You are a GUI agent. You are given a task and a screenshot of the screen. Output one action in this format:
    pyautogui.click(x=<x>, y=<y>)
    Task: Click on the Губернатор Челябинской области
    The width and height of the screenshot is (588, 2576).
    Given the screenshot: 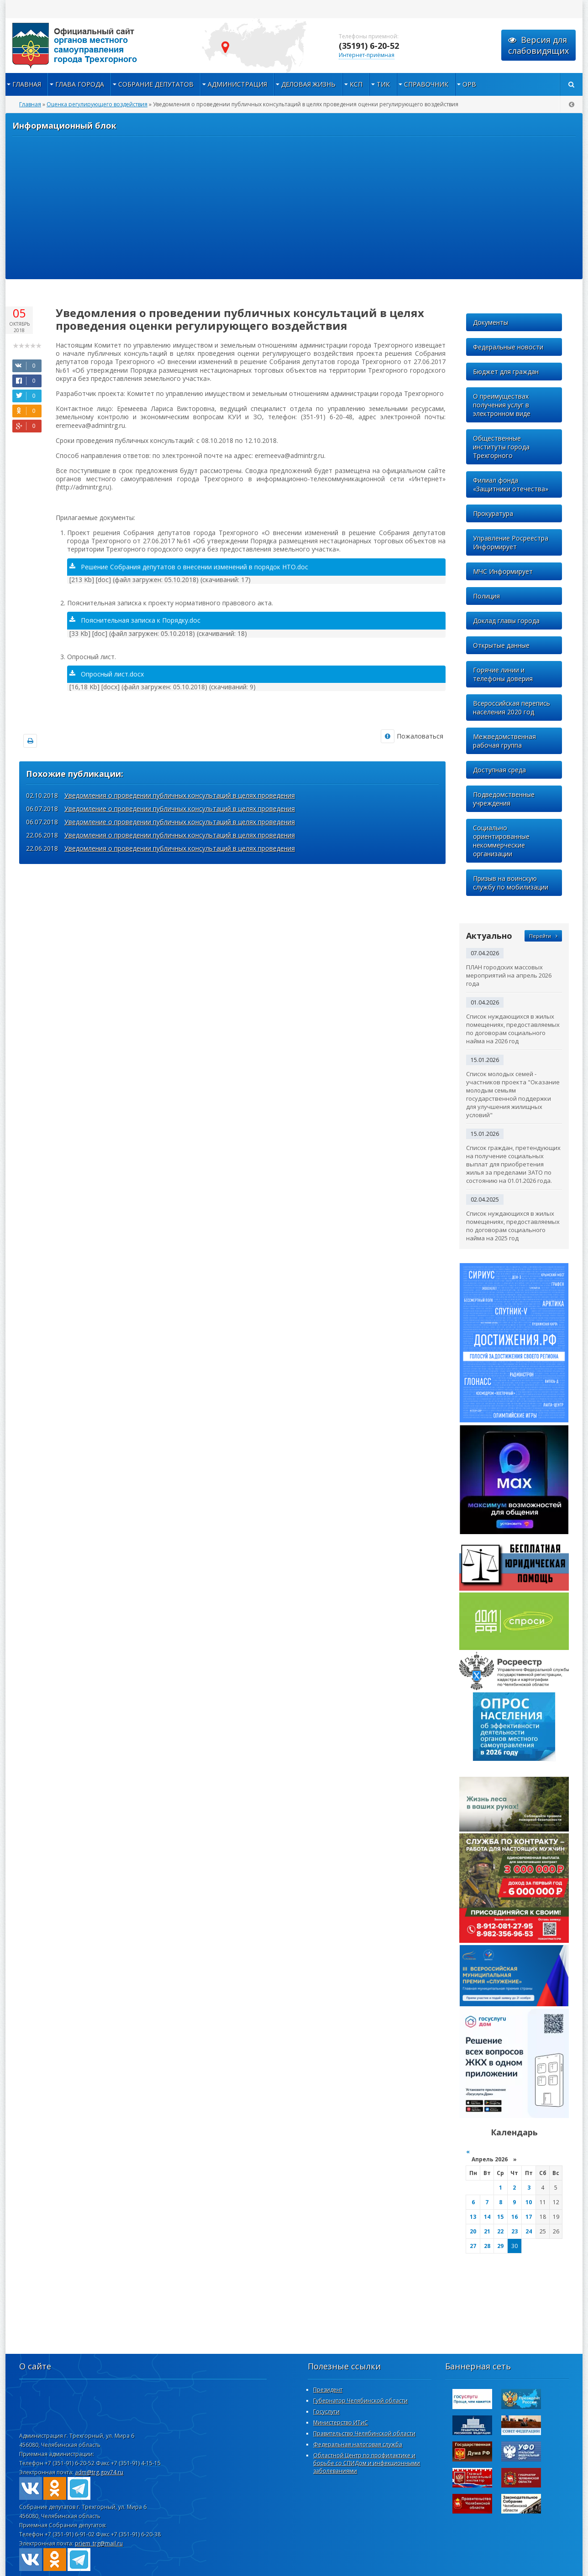 What is the action you would take?
    pyautogui.click(x=360, y=2400)
    